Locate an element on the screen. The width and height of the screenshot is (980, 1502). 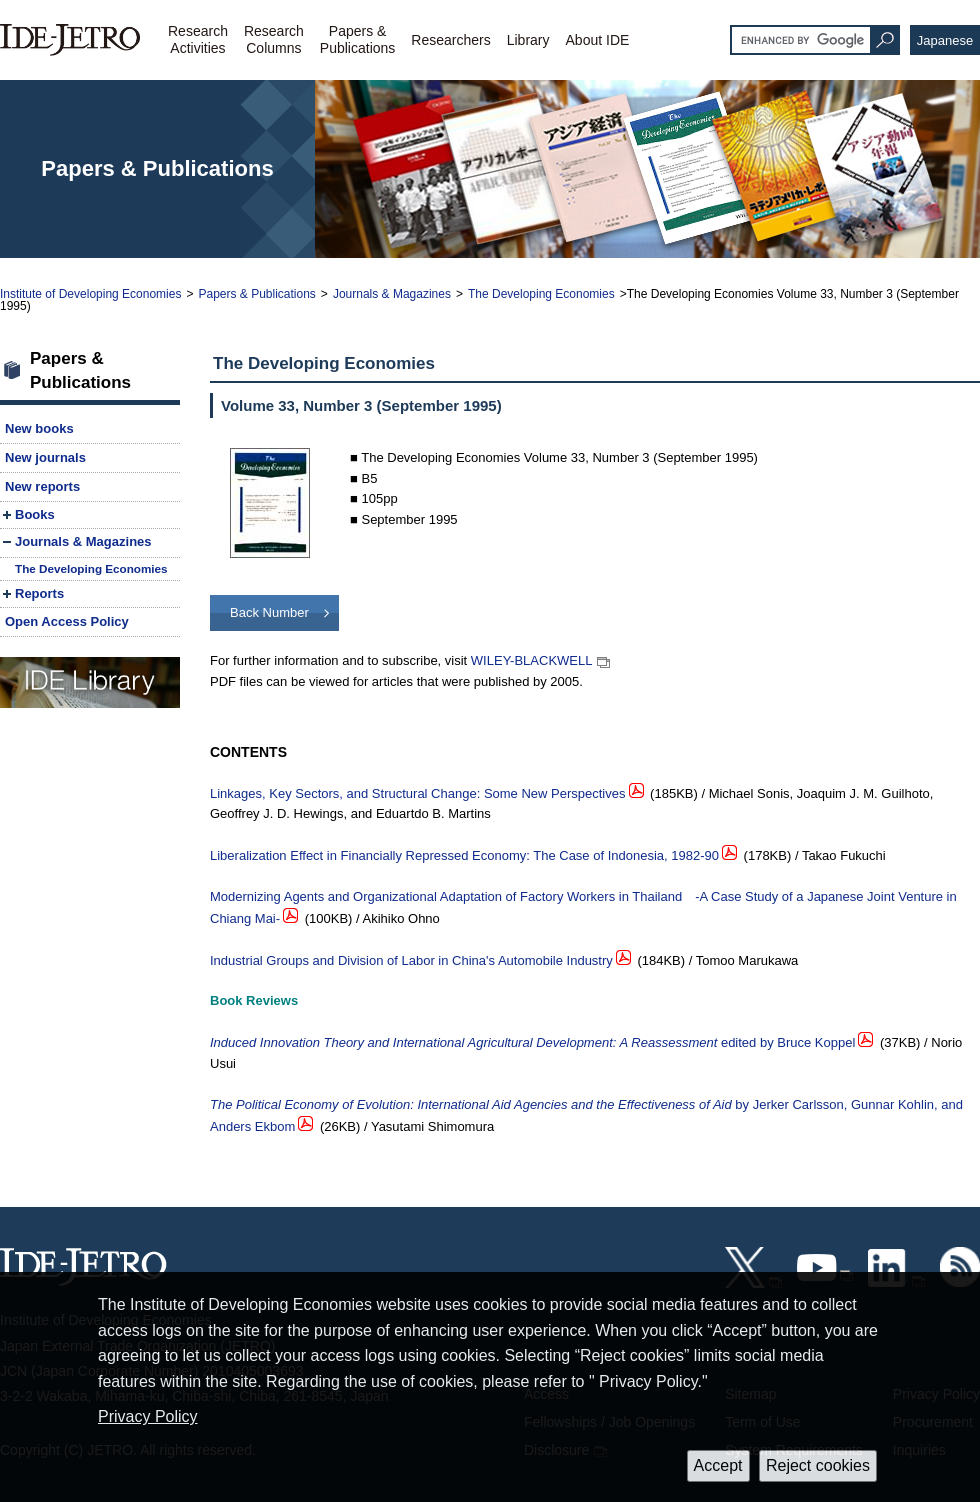
Liberalization Effect in Financially Repressed Economy: The Case of Indonesia, 1982-90 is located at coordinates (464, 855).